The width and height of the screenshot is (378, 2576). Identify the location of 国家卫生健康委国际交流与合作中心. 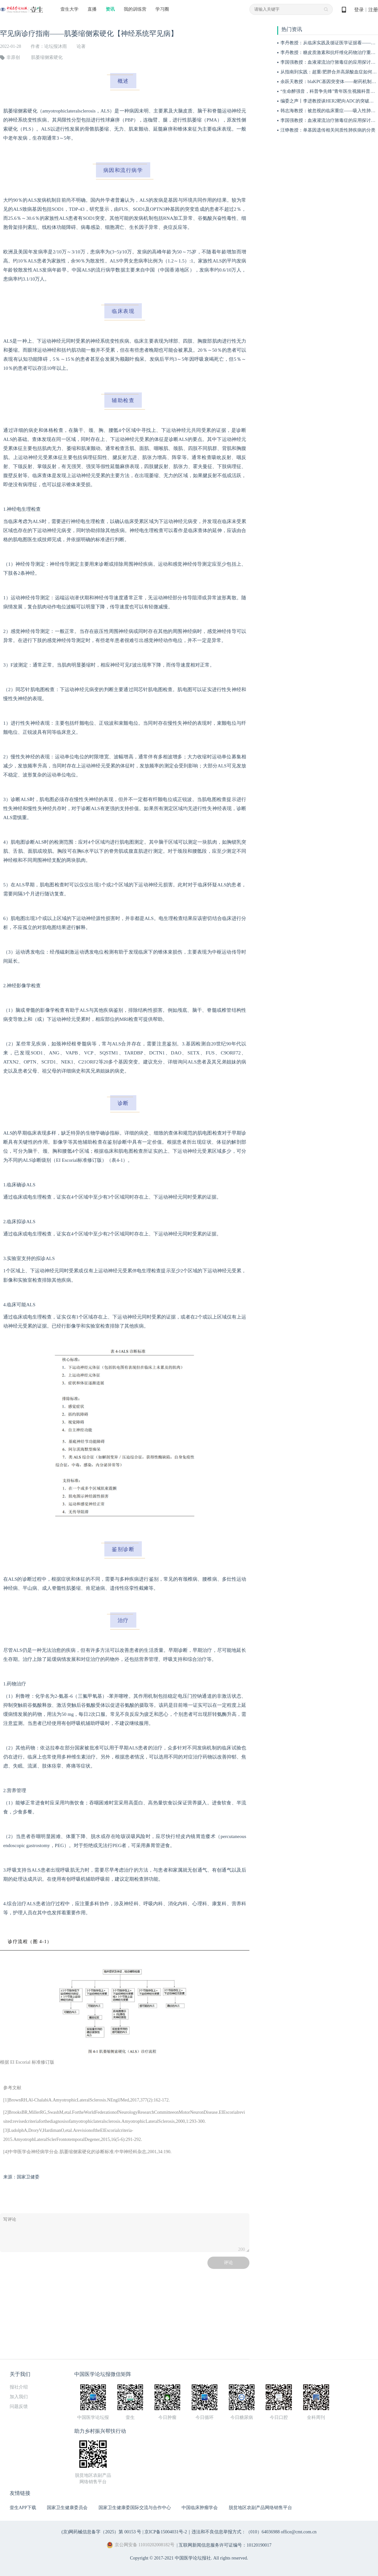
(135, 2507).